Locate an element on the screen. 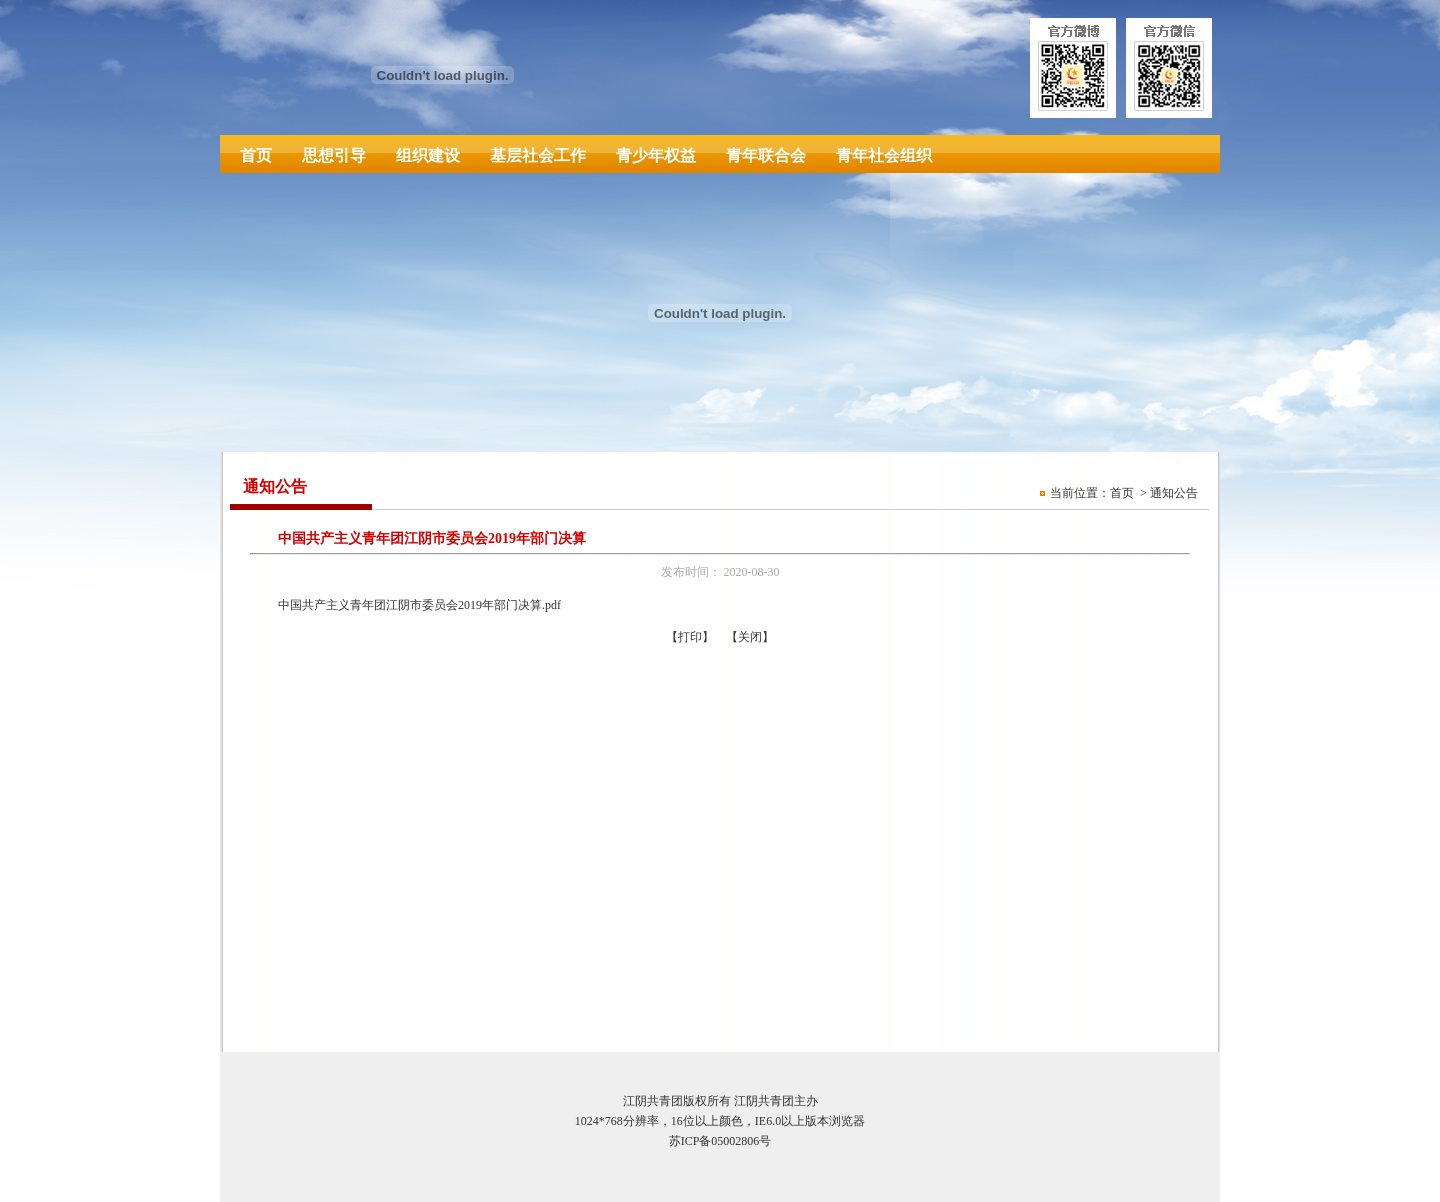 The image size is (1440, 1202). 青年社会组织 is located at coordinates (884, 155).